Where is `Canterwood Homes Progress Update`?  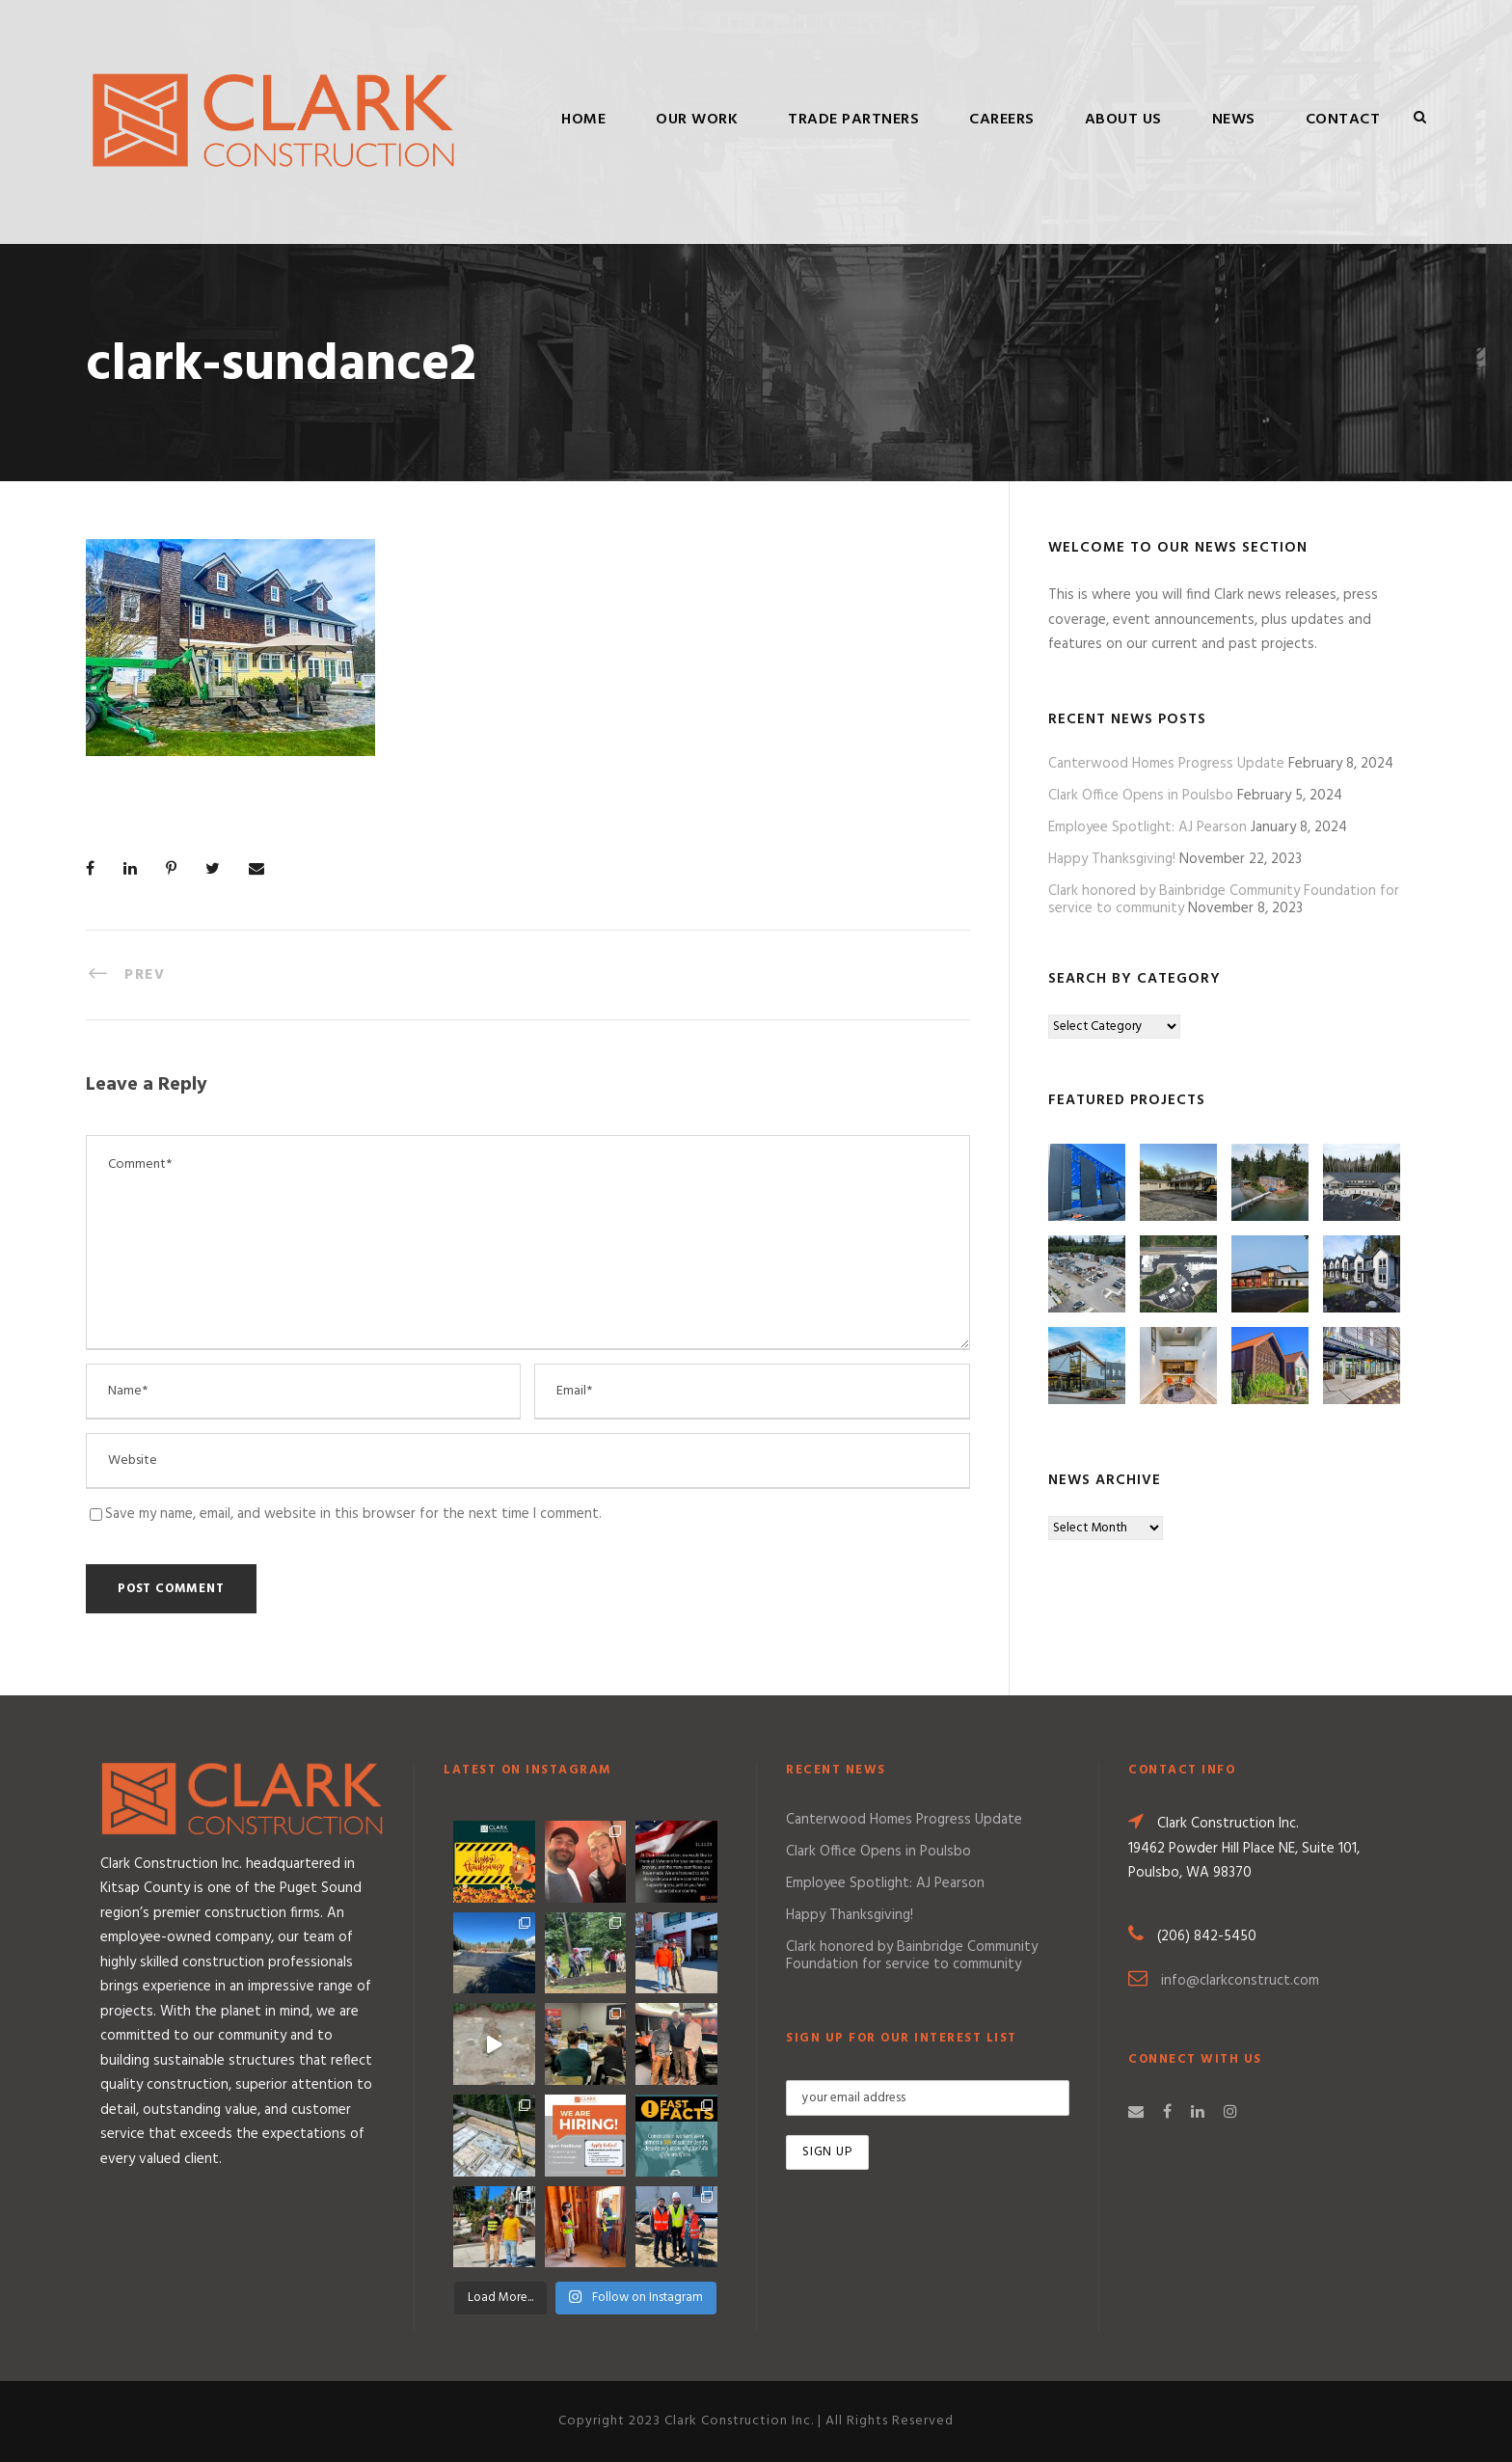 Canterwood Homes Progress Update is located at coordinates (1166, 763).